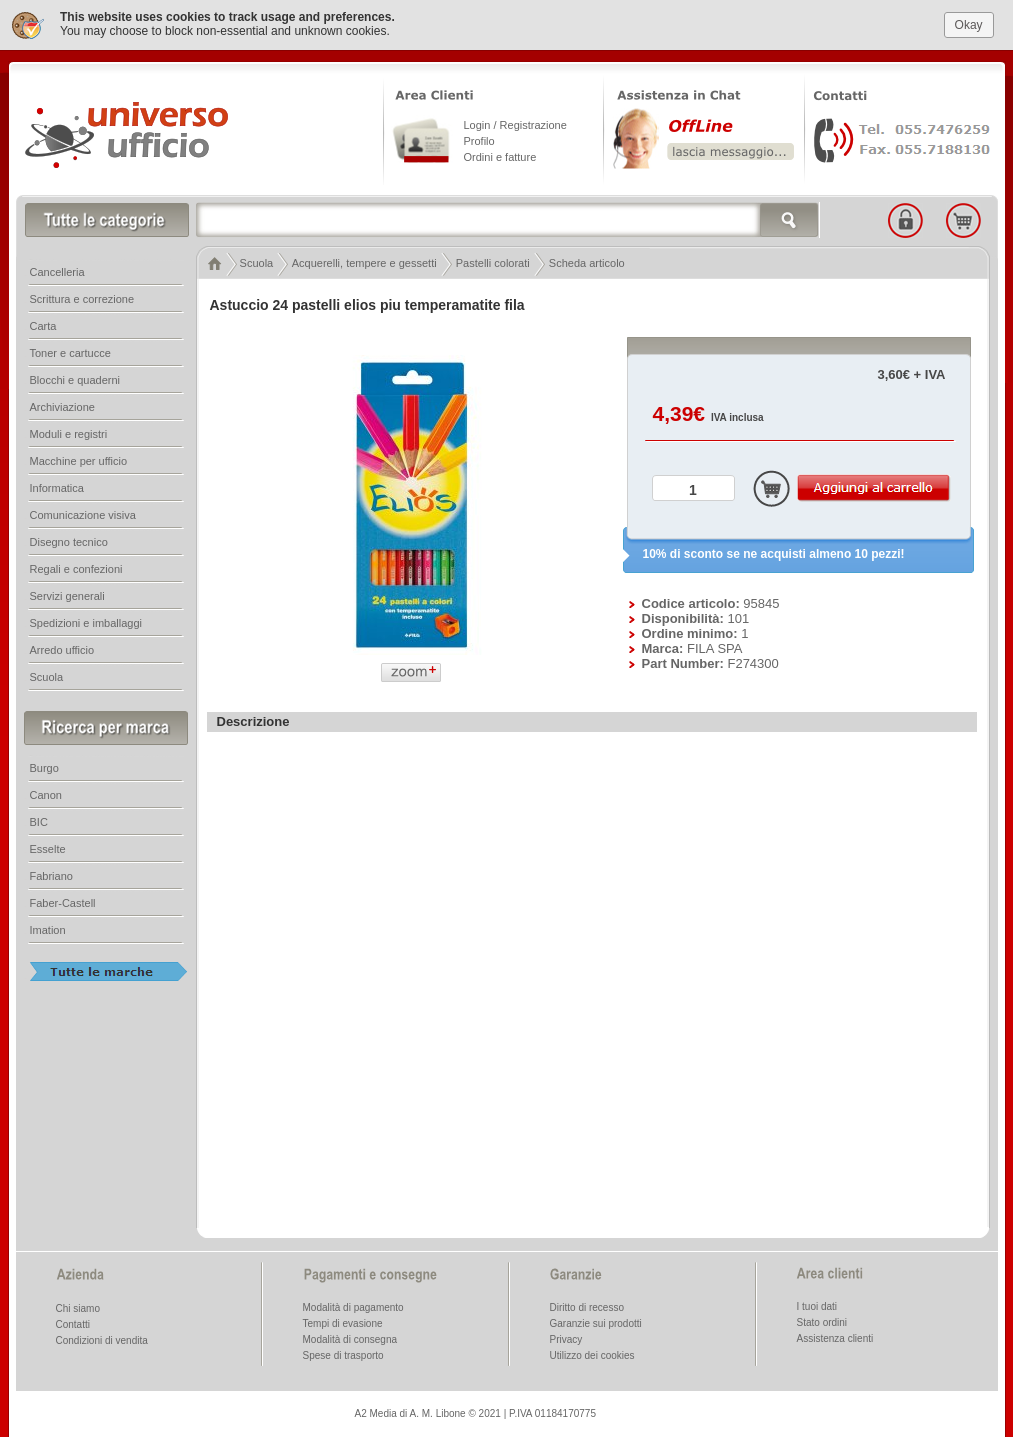  I want to click on Diritto di recesso, so click(587, 1306).